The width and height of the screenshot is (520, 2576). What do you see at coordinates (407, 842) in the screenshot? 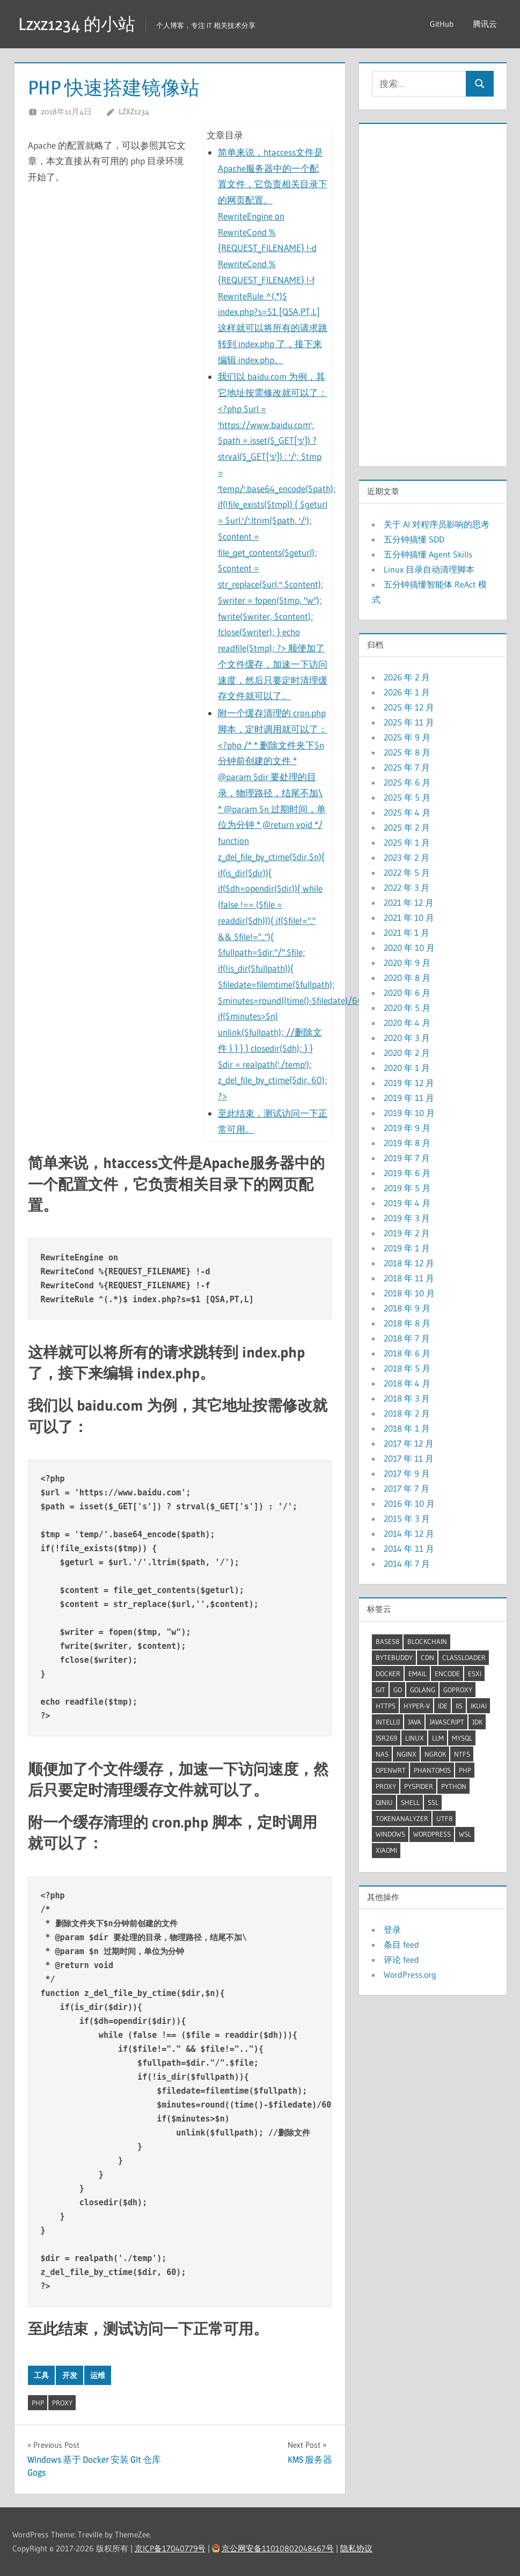
I see `2025 年 1 月` at bounding box center [407, 842].